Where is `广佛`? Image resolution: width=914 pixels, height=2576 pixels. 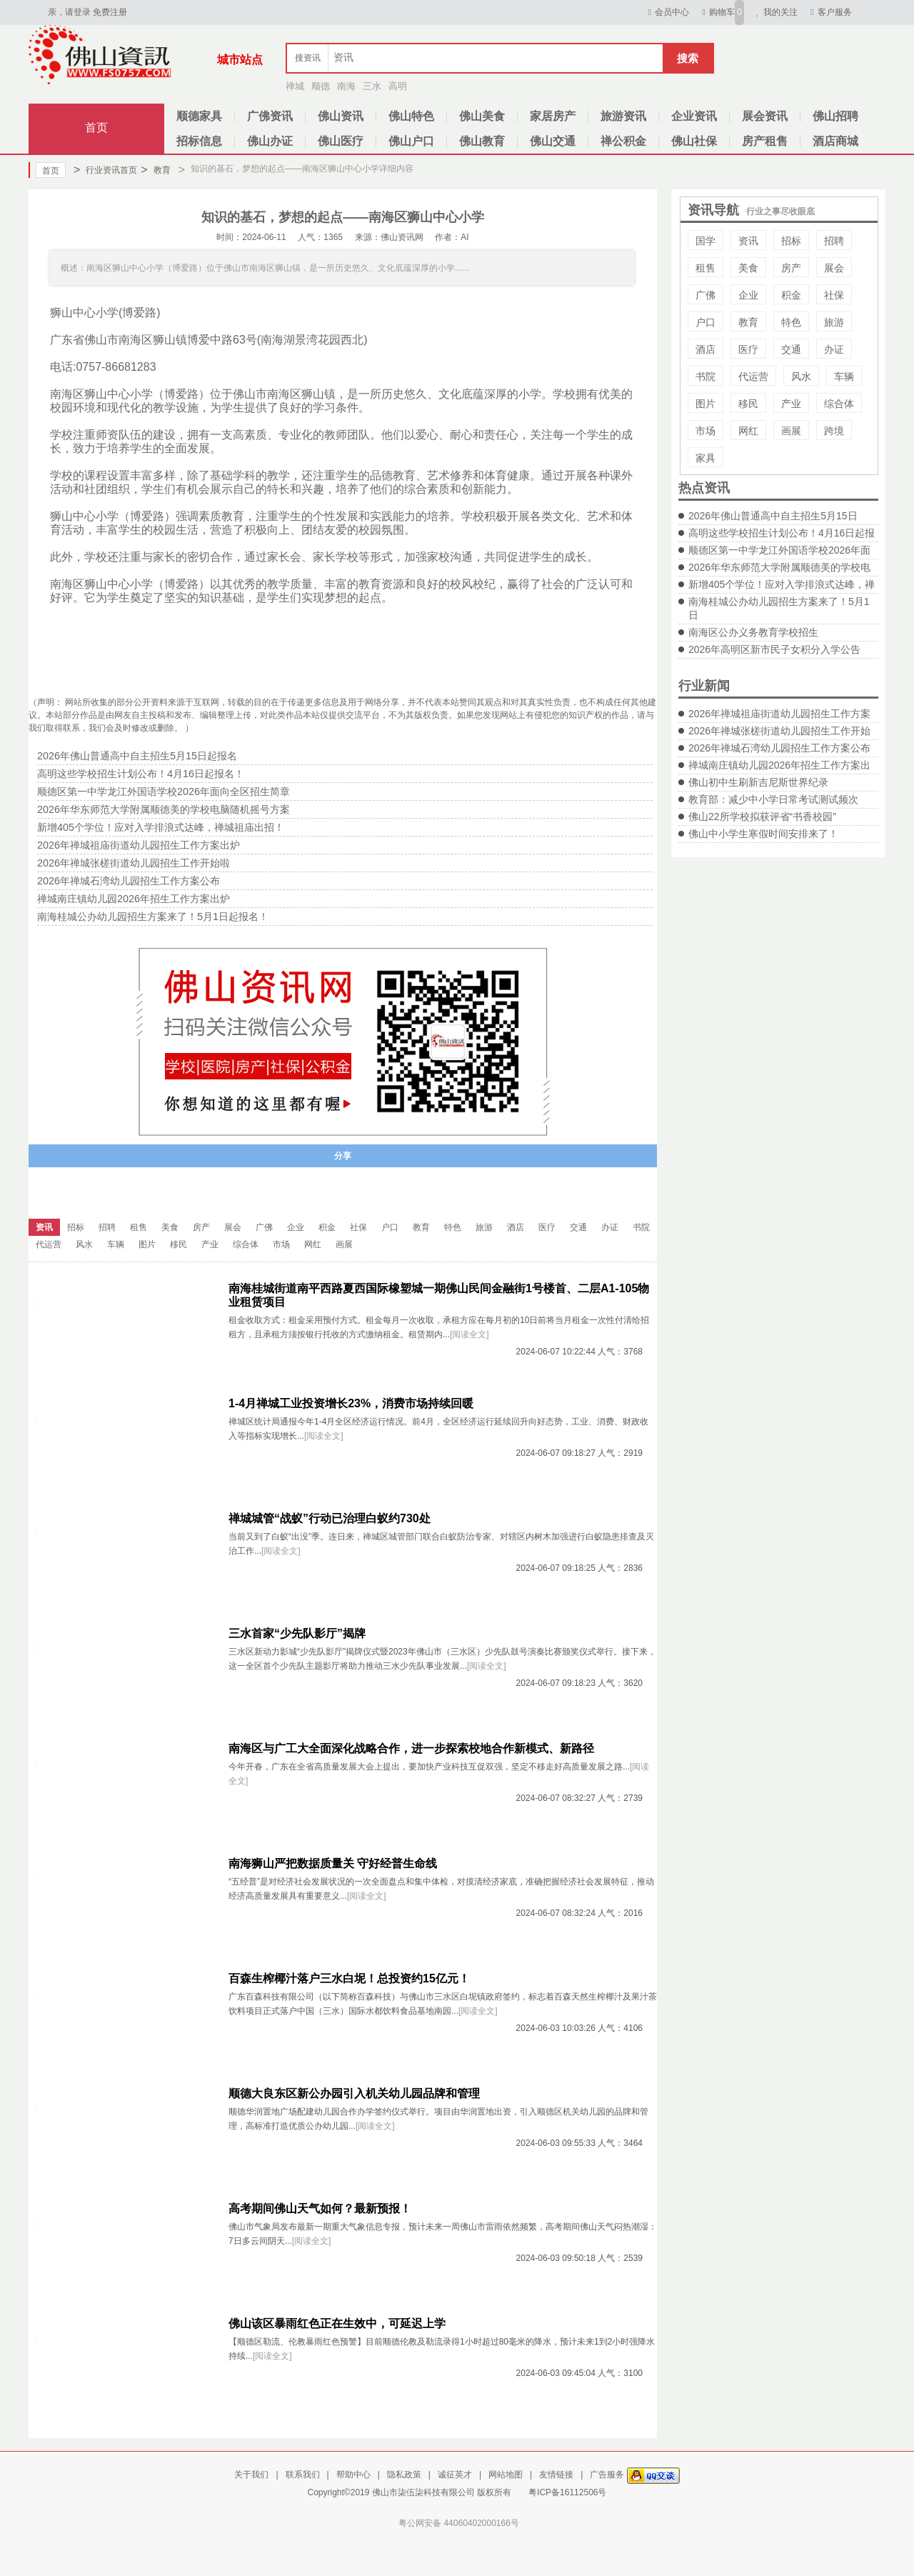 广佛 is located at coordinates (705, 295).